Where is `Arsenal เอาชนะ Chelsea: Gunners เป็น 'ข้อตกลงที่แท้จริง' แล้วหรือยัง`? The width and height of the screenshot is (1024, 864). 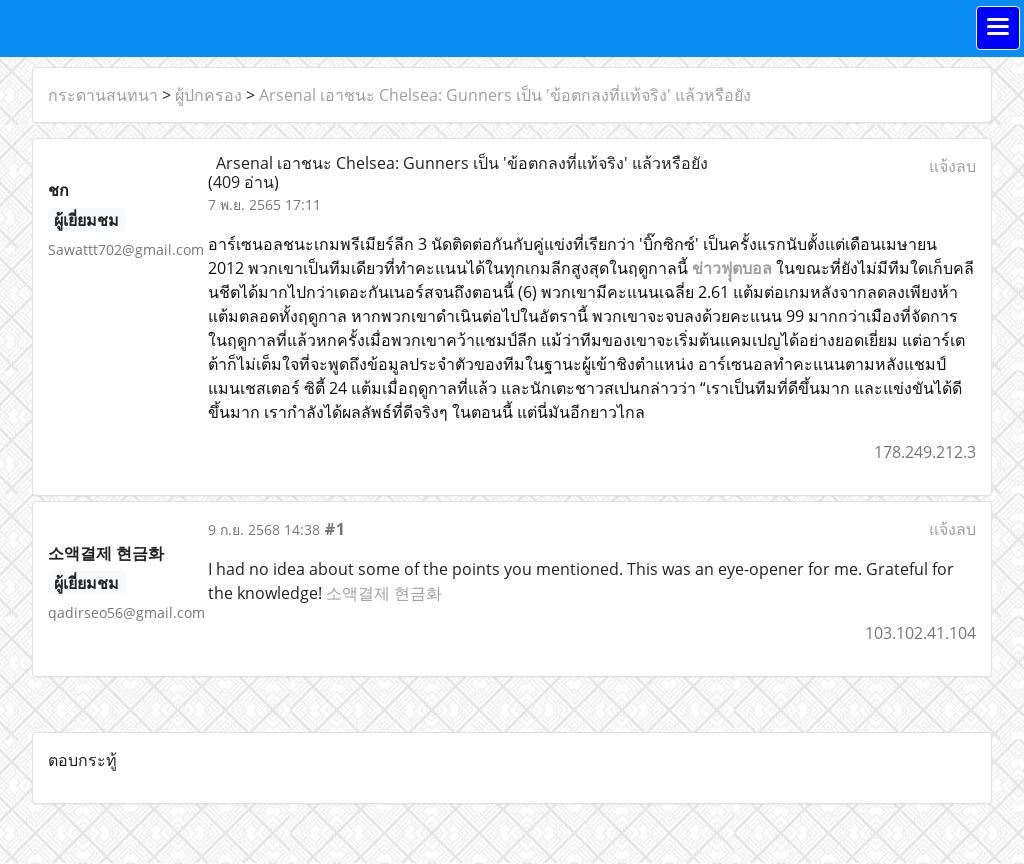
Arsenal เอาชนะ Chelsea: Gunners เป็น 'ข้อตกลงที่แท้จริง' แล้วหรือยัง is located at coordinates (505, 95).